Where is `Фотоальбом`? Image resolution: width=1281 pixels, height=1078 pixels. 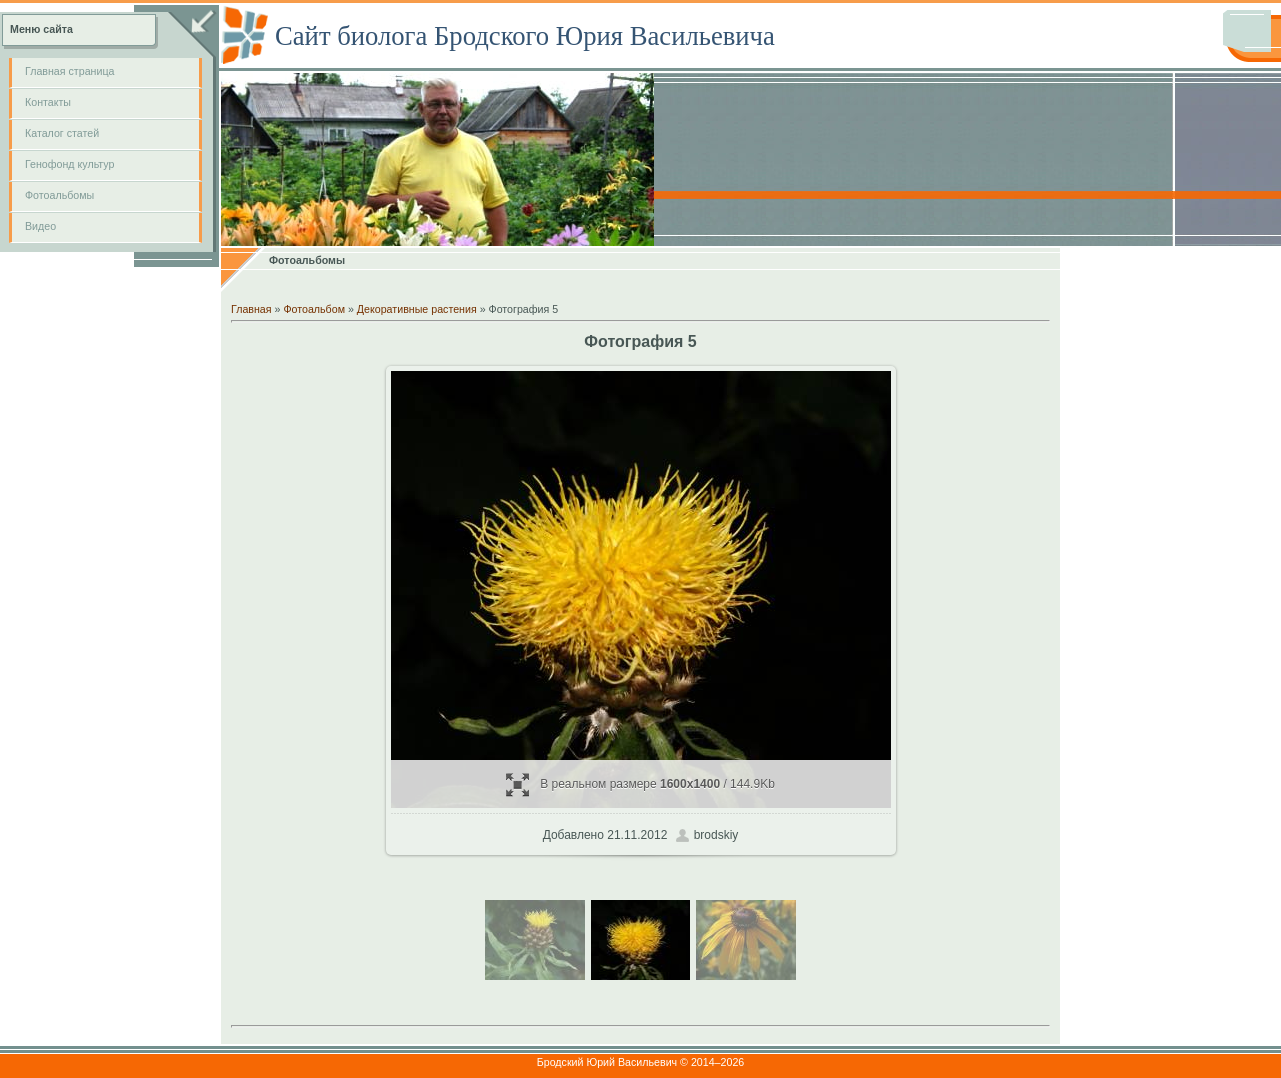
Фотоальбом is located at coordinates (314, 309).